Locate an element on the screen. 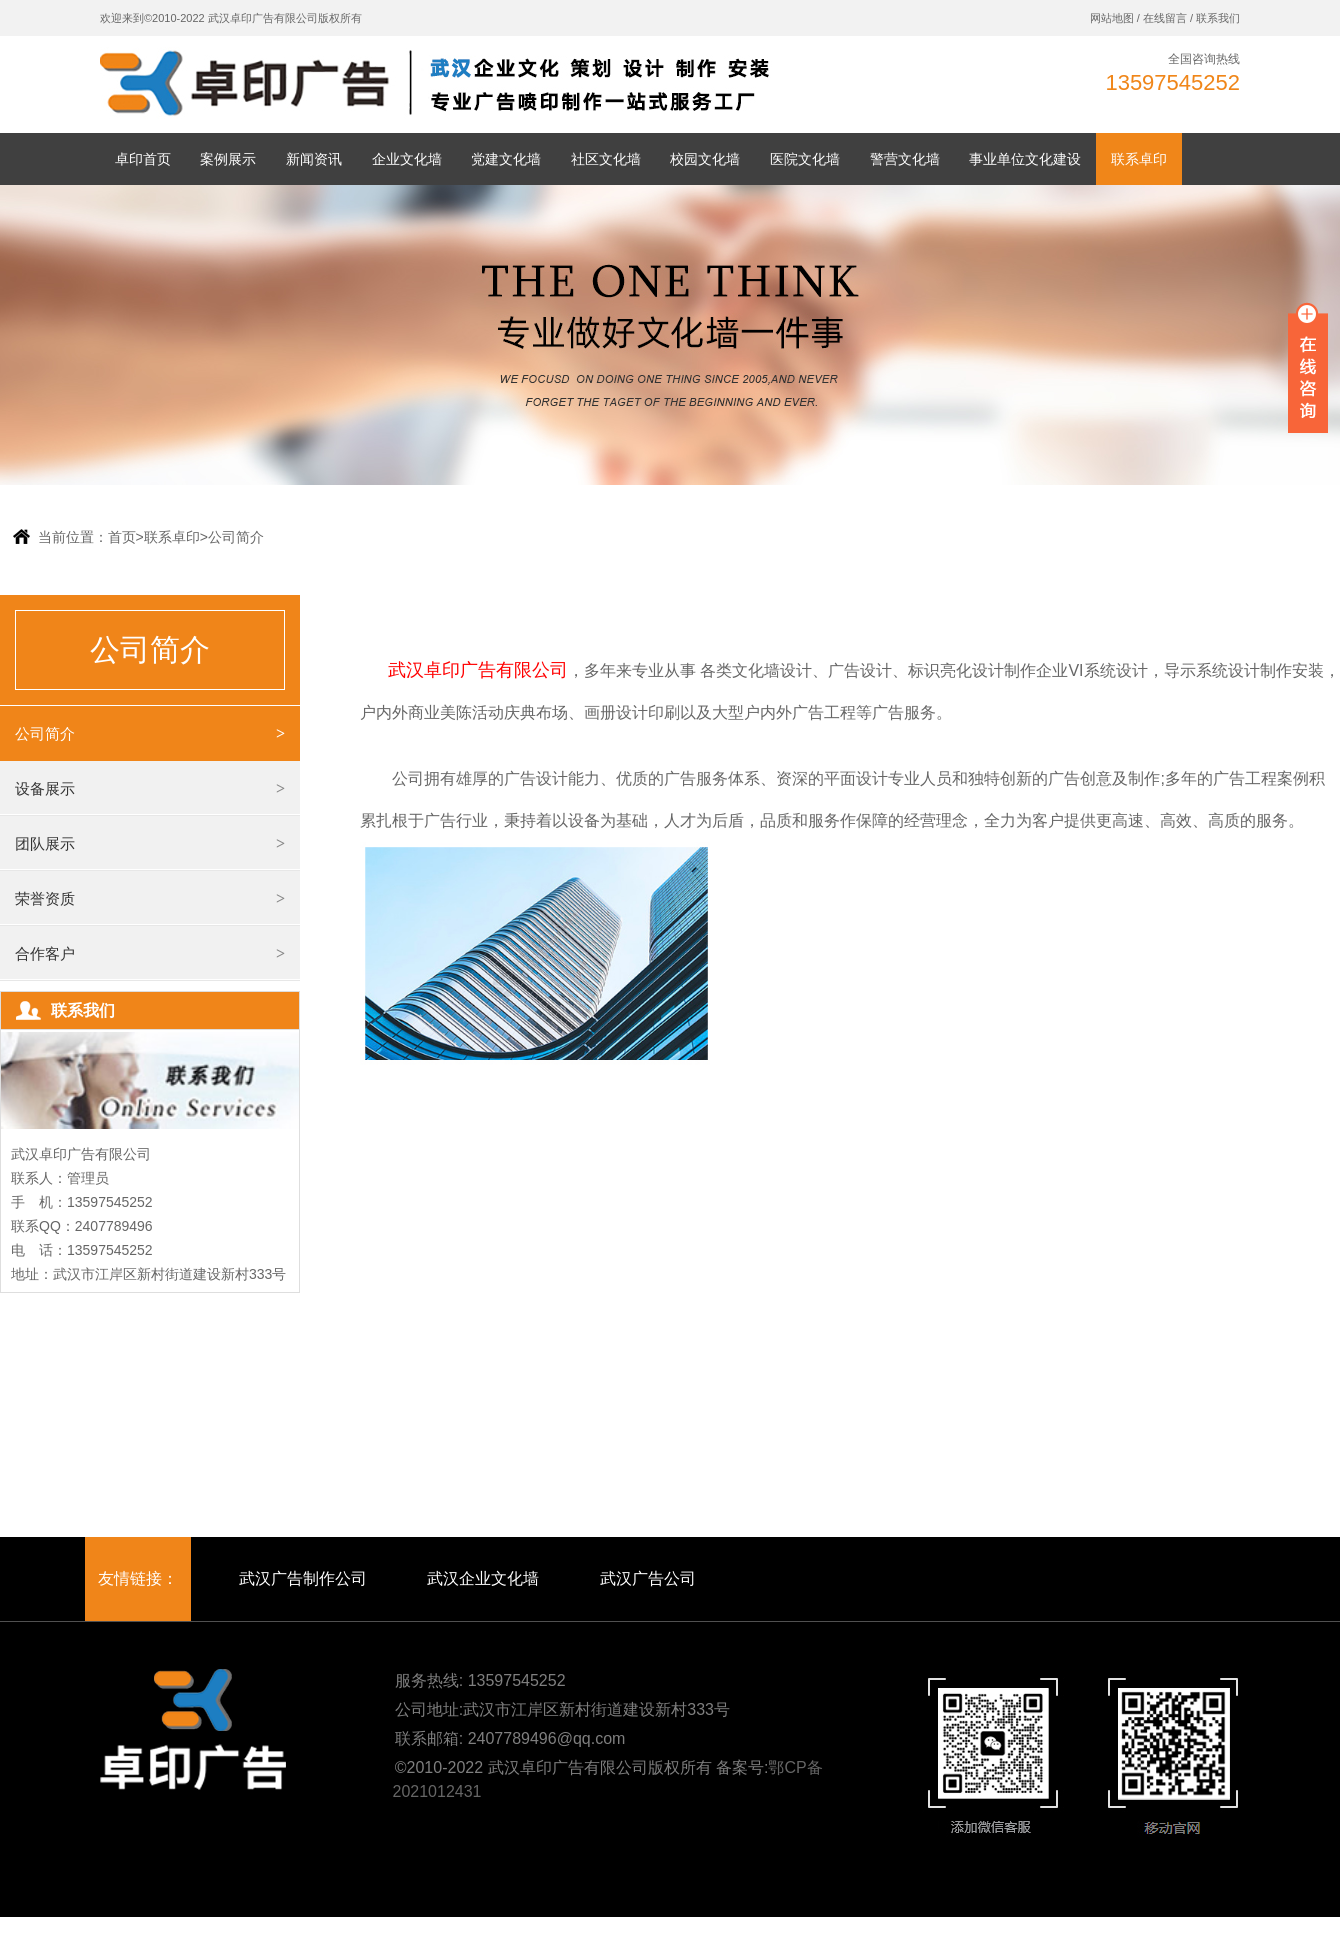  首页 is located at coordinates (126, 537).